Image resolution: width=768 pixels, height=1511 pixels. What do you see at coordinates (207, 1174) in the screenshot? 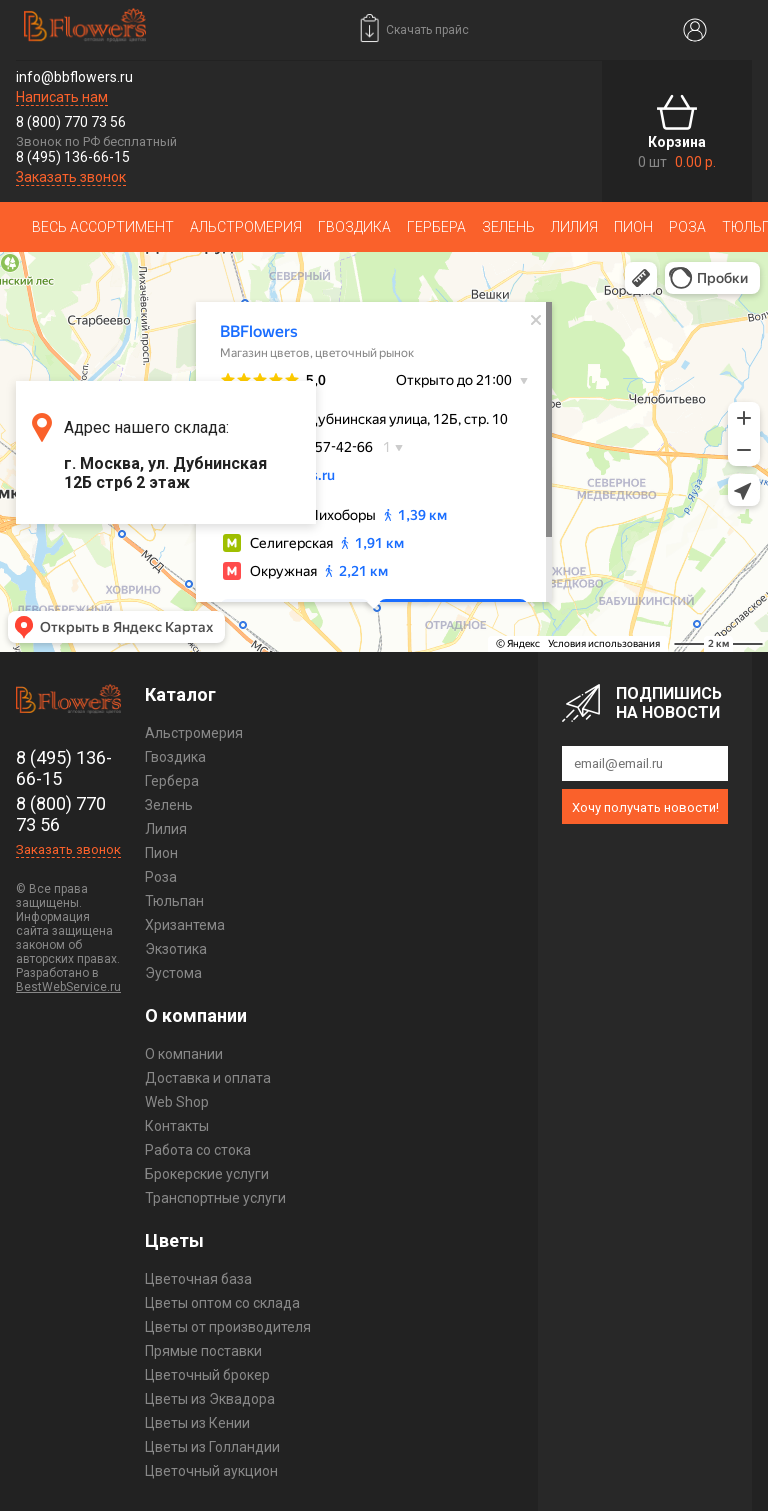
I see `Брокерские услуги` at bounding box center [207, 1174].